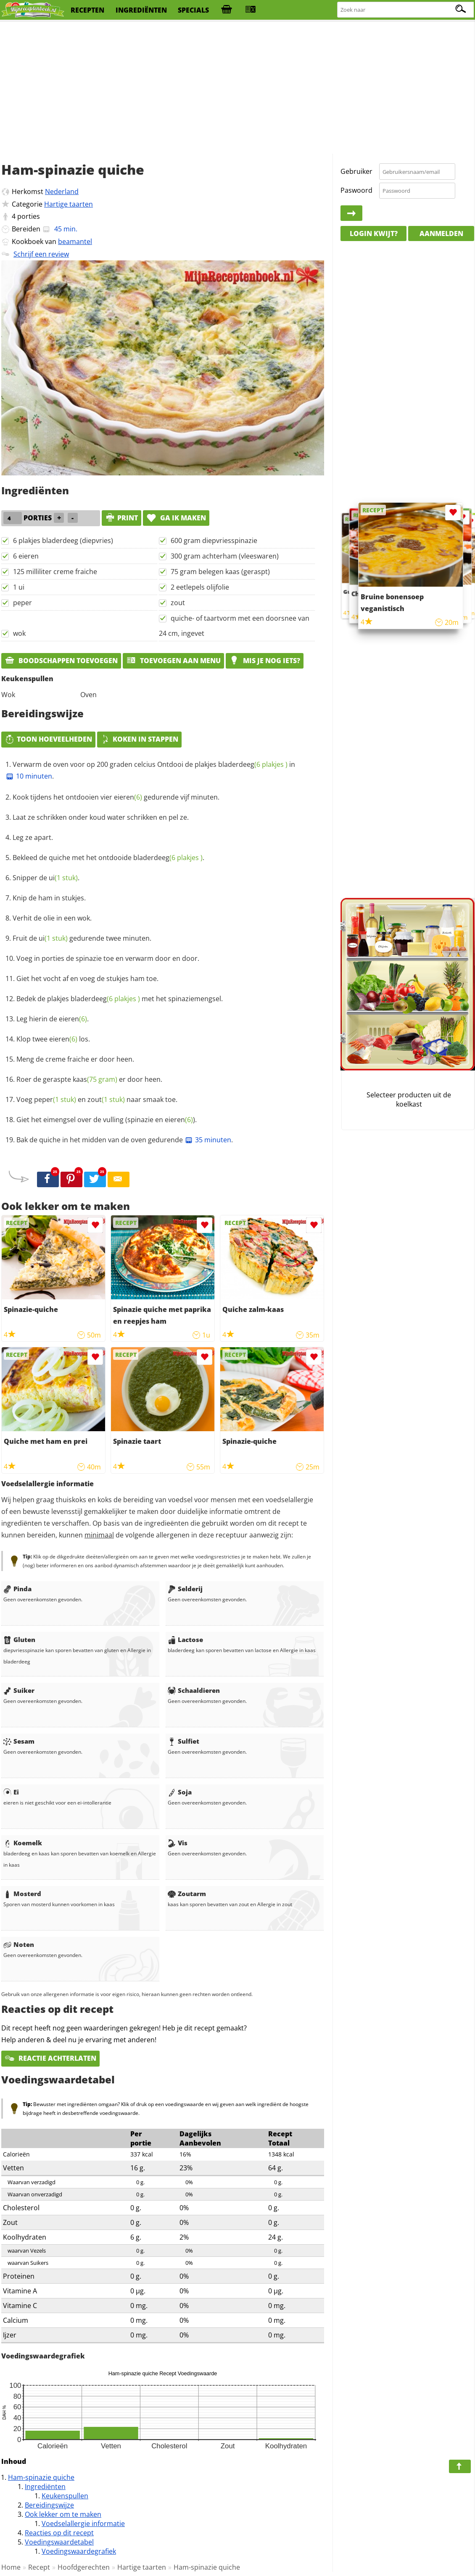 Image resolution: width=475 pixels, height=2576 pixels. Describe the element at coordinates (253, 764) in the screenshot. I see `bladerdeeg` at that location.